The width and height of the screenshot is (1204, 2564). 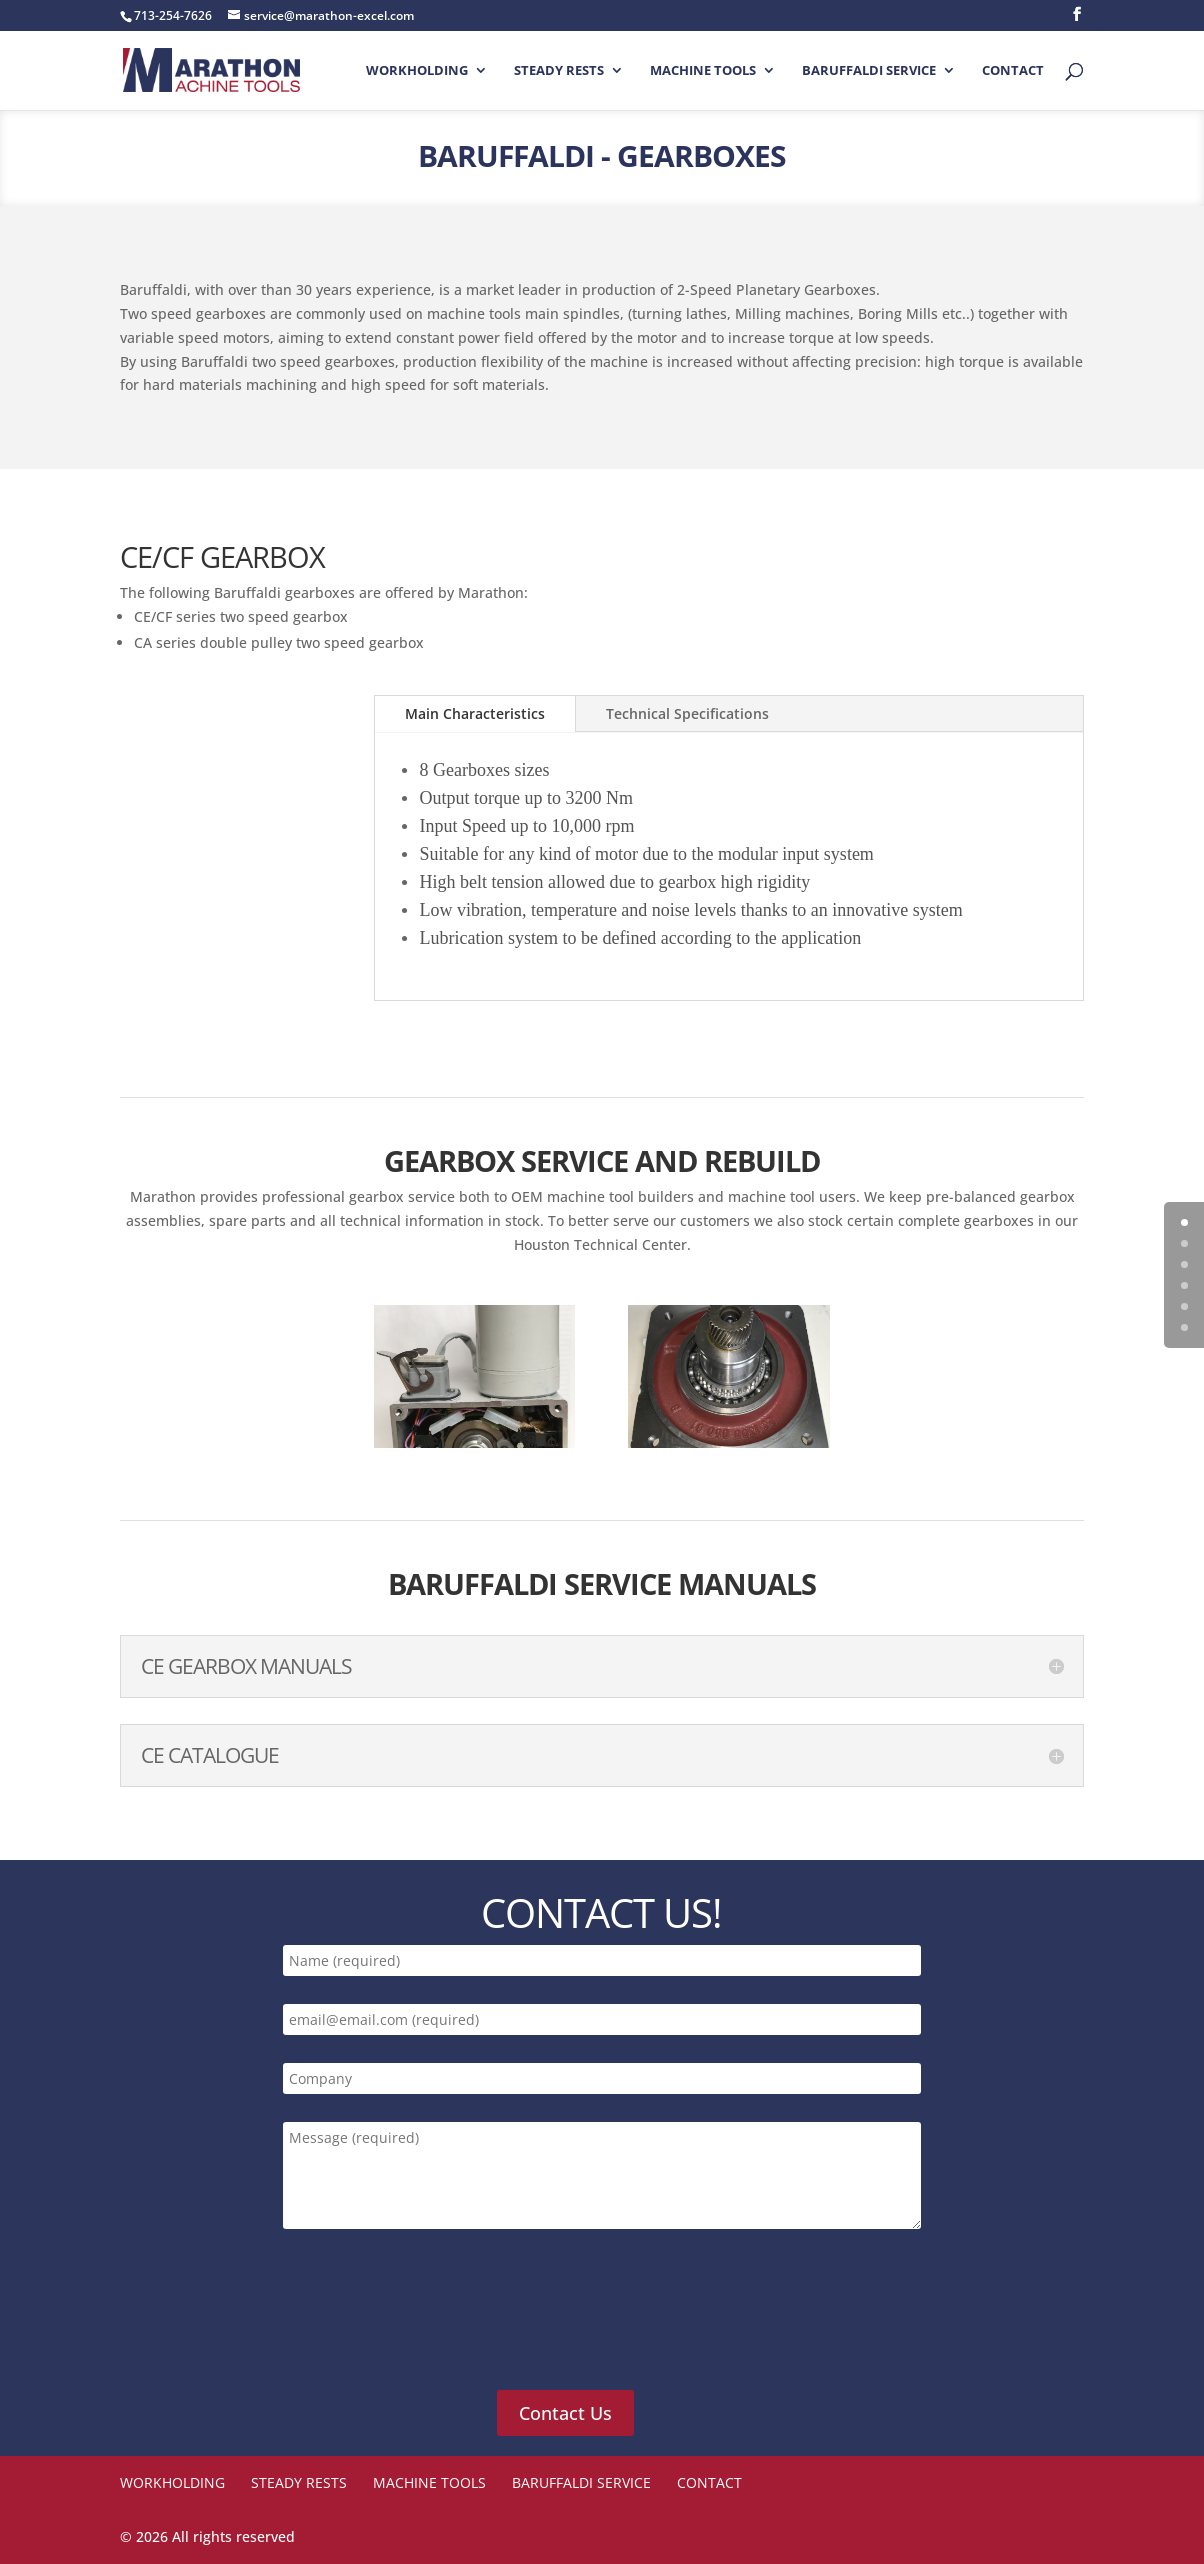 I want to click on Workholding, so click(x=417, y=71).